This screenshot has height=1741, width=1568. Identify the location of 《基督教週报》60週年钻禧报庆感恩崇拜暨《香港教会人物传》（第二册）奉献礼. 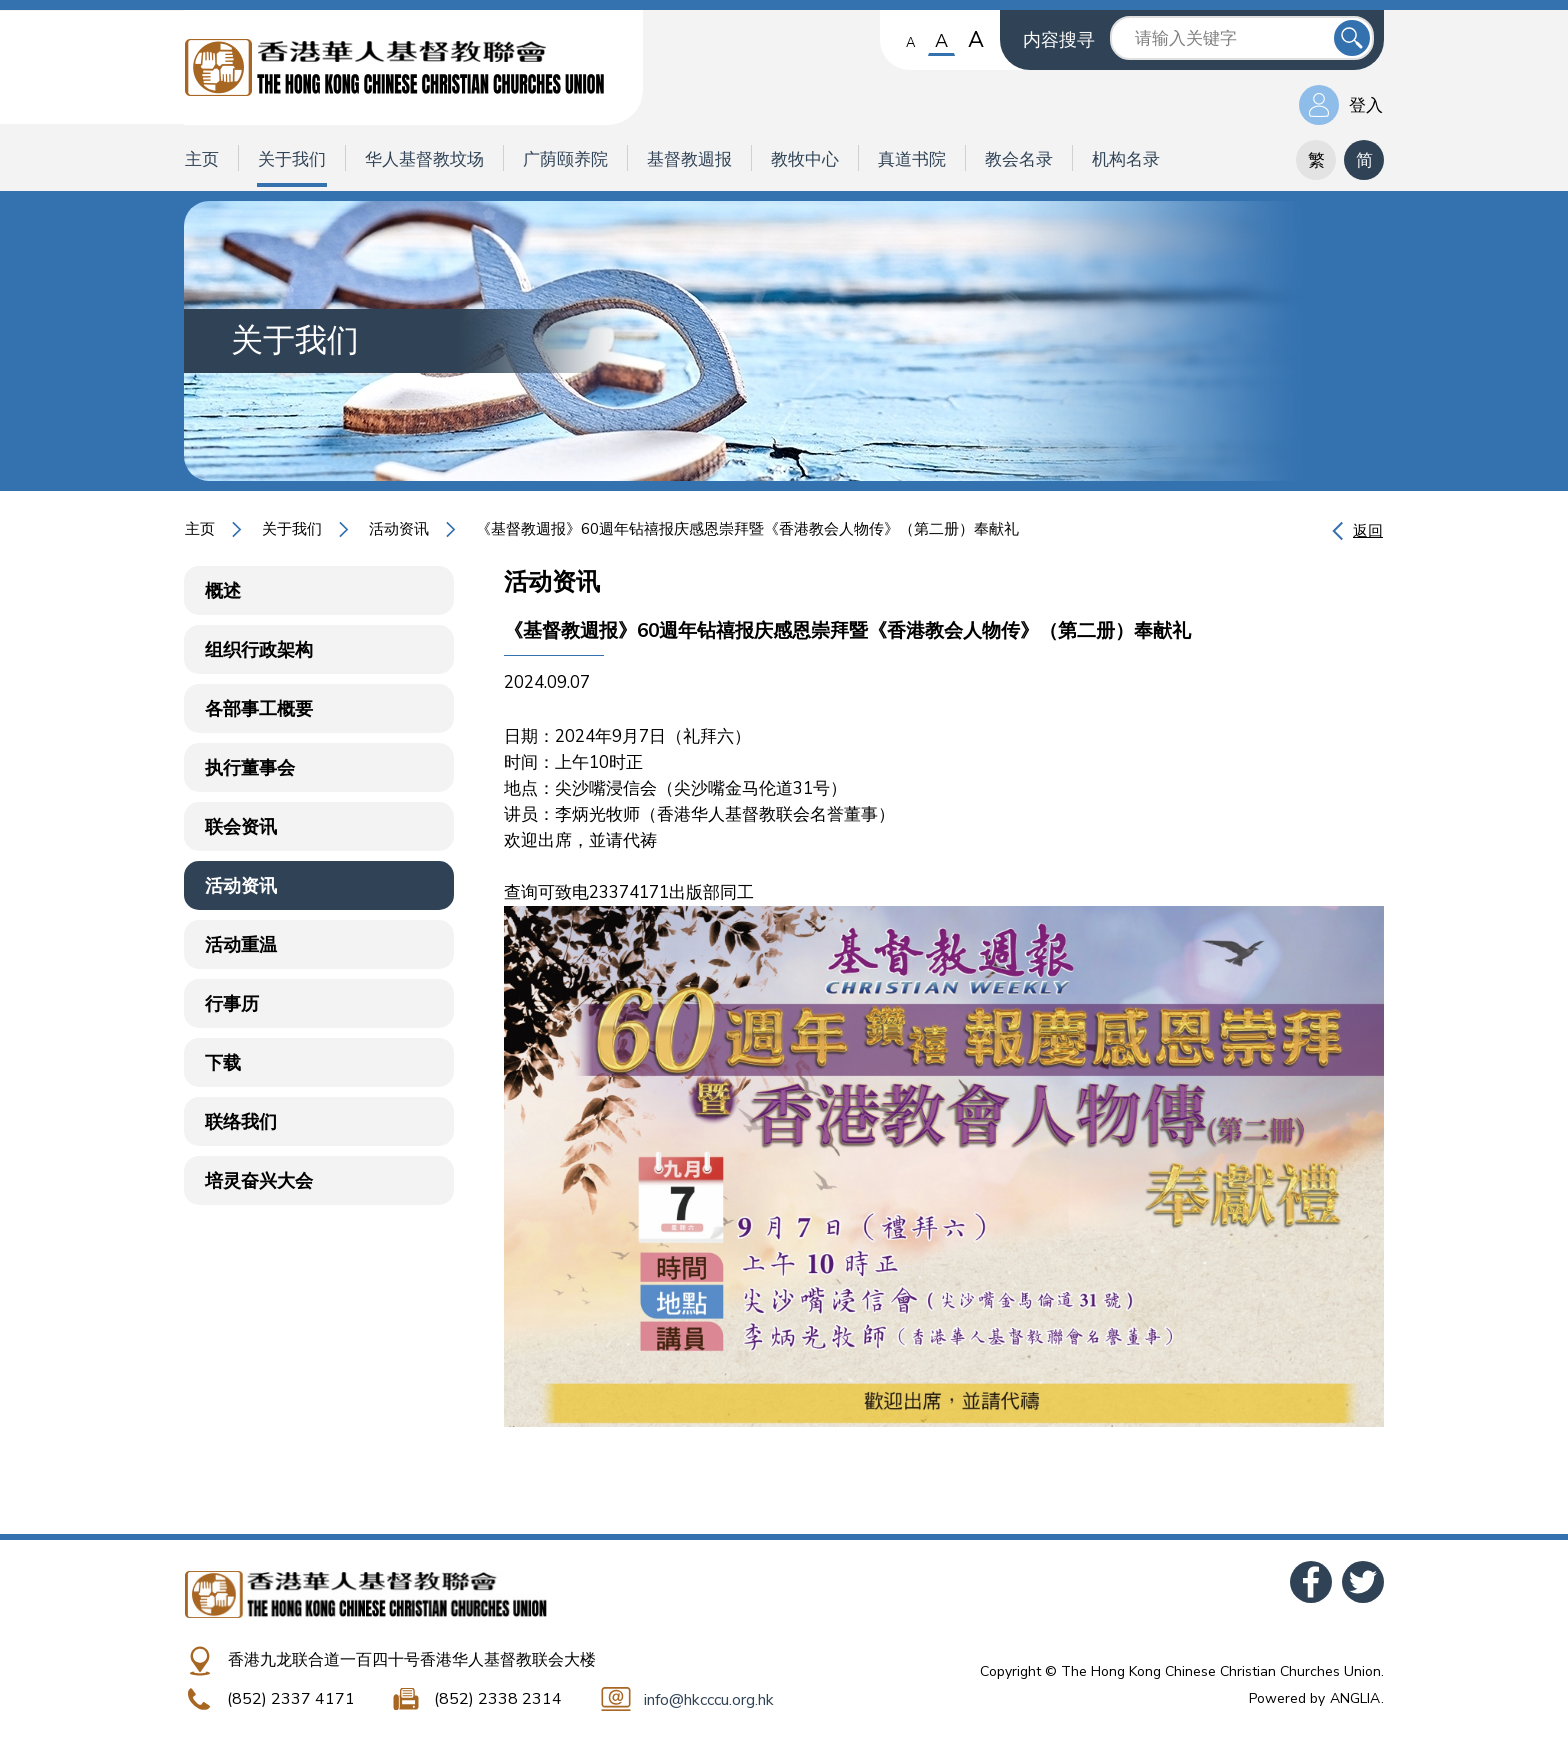
(747, 529).